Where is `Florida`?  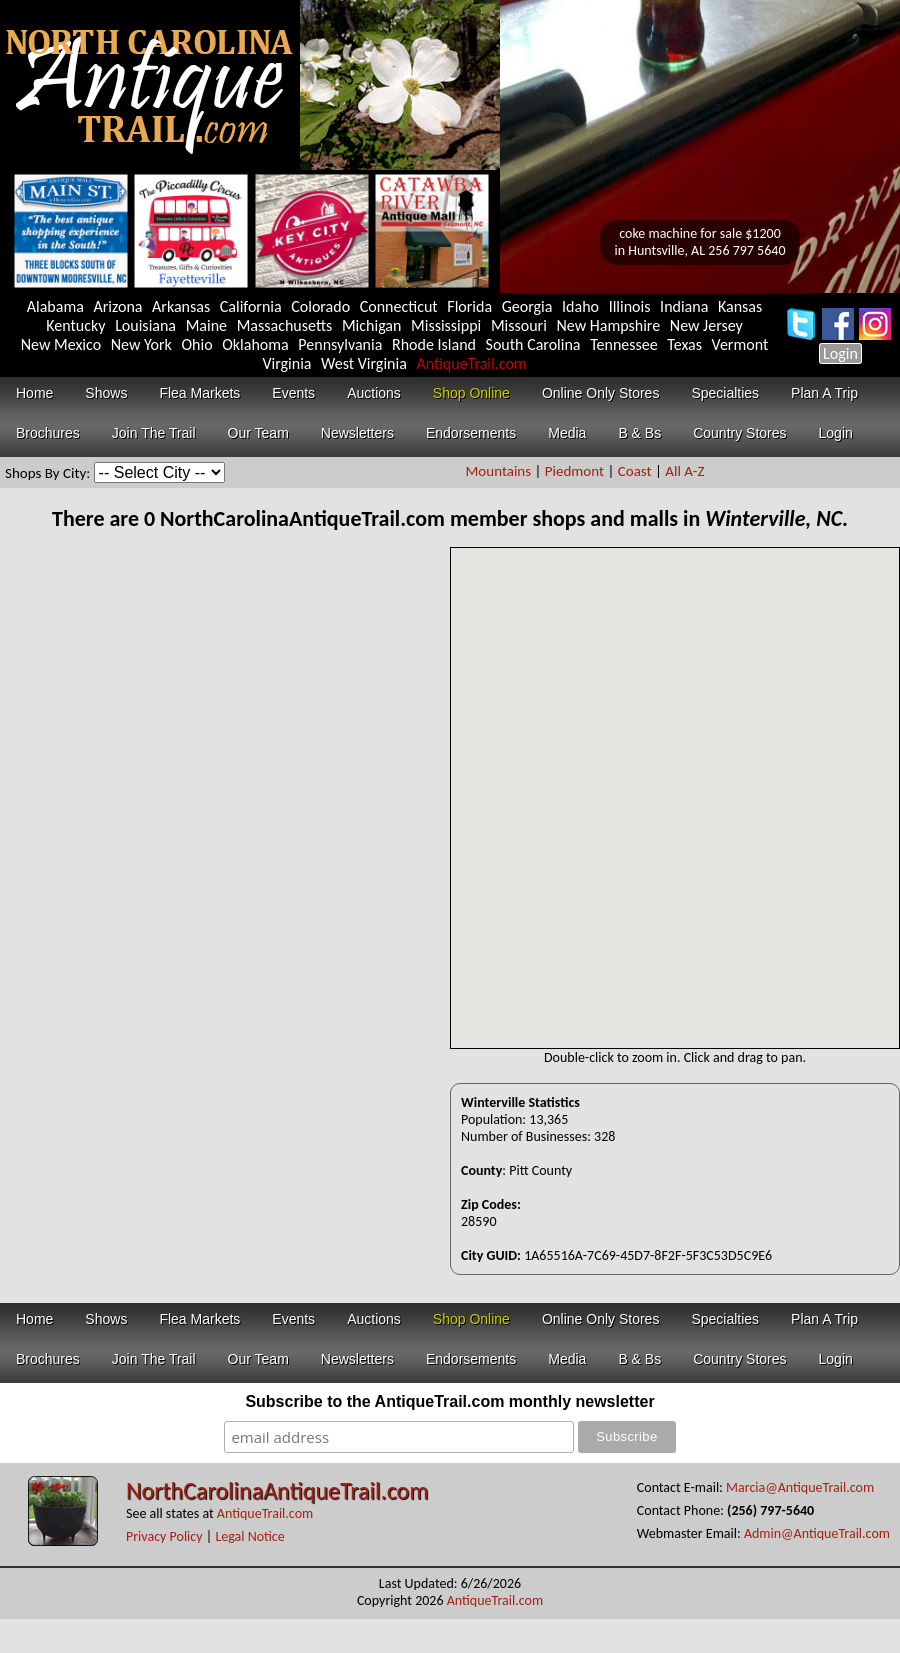
Florida is located at coordinates (469, 306).